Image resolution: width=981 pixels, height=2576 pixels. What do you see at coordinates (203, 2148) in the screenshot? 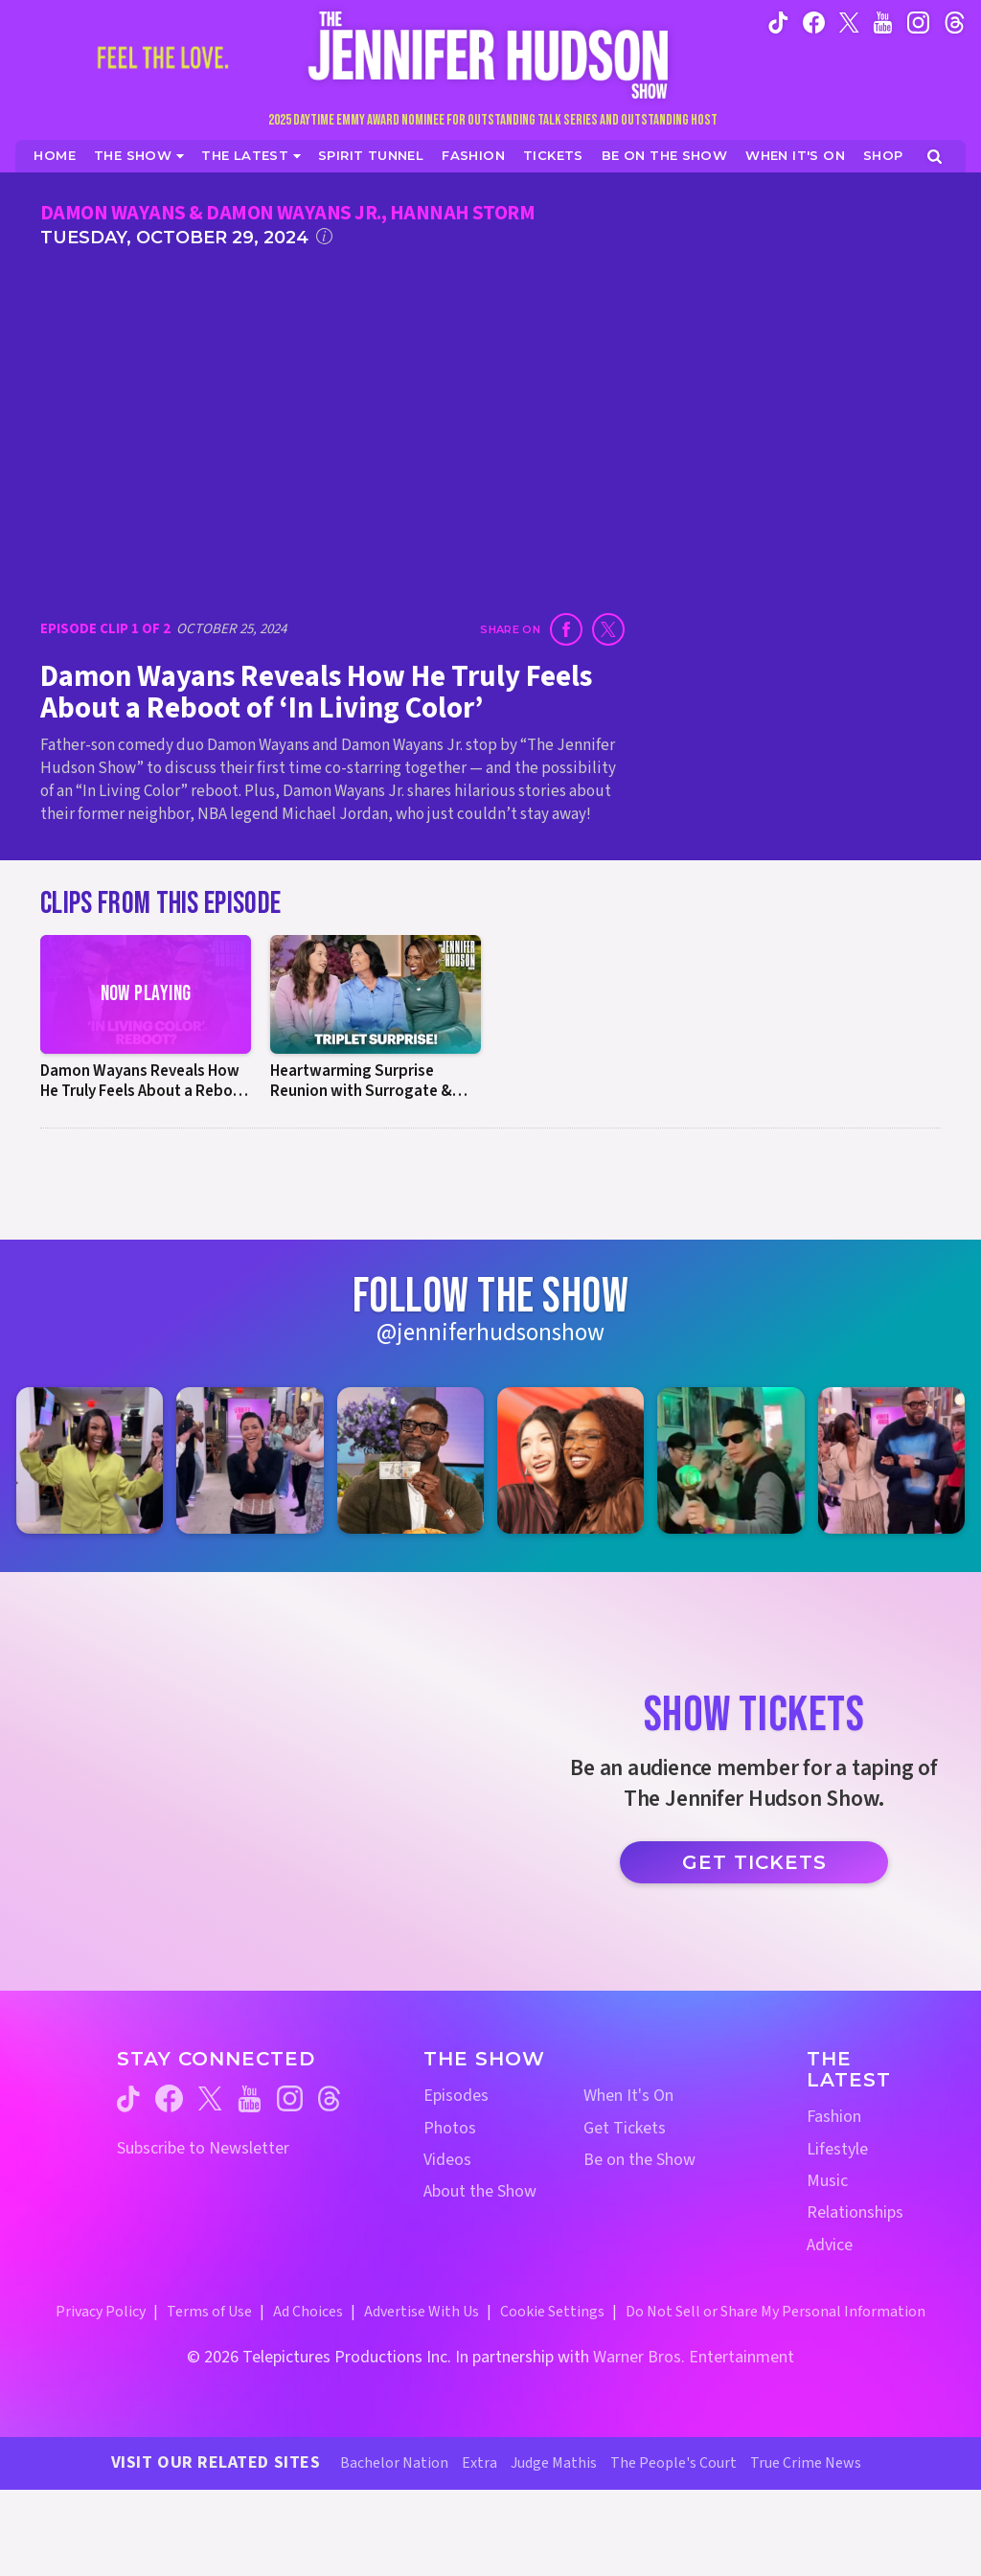
I see `Subscribe to Newsletter` at bounding box center [203, 2148].